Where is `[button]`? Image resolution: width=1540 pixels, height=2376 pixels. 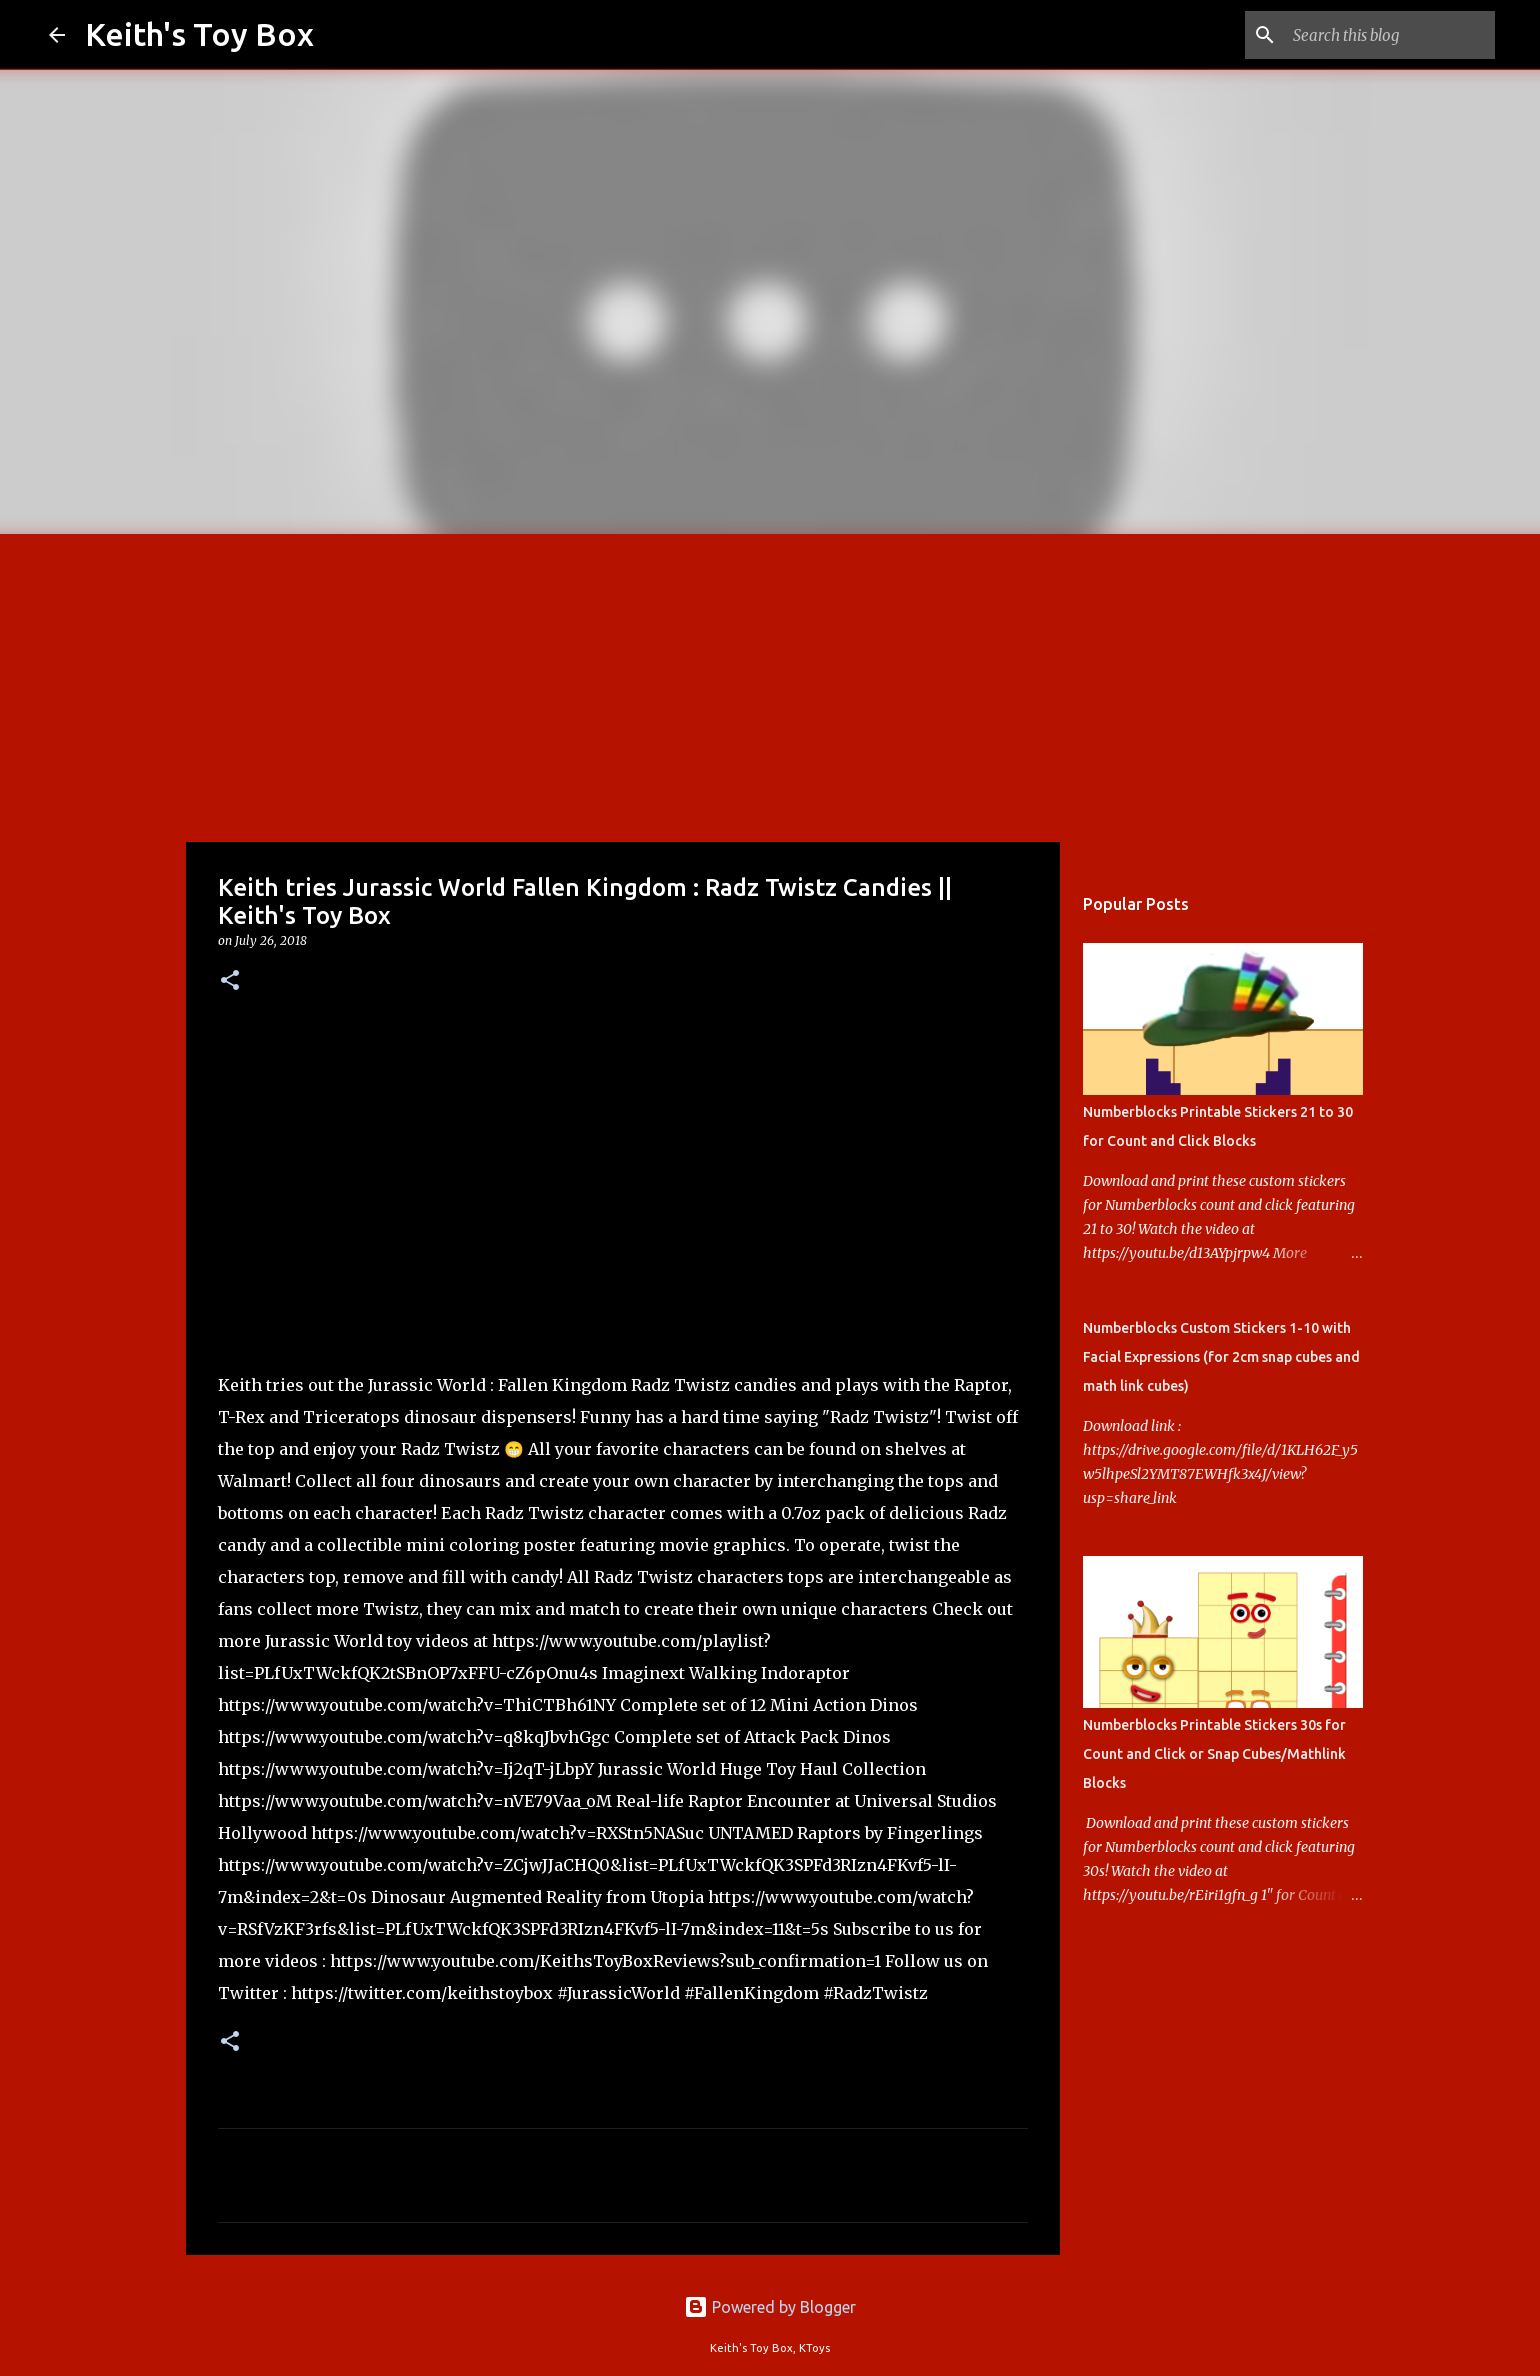 [button] is located at coordinates (230, 981).